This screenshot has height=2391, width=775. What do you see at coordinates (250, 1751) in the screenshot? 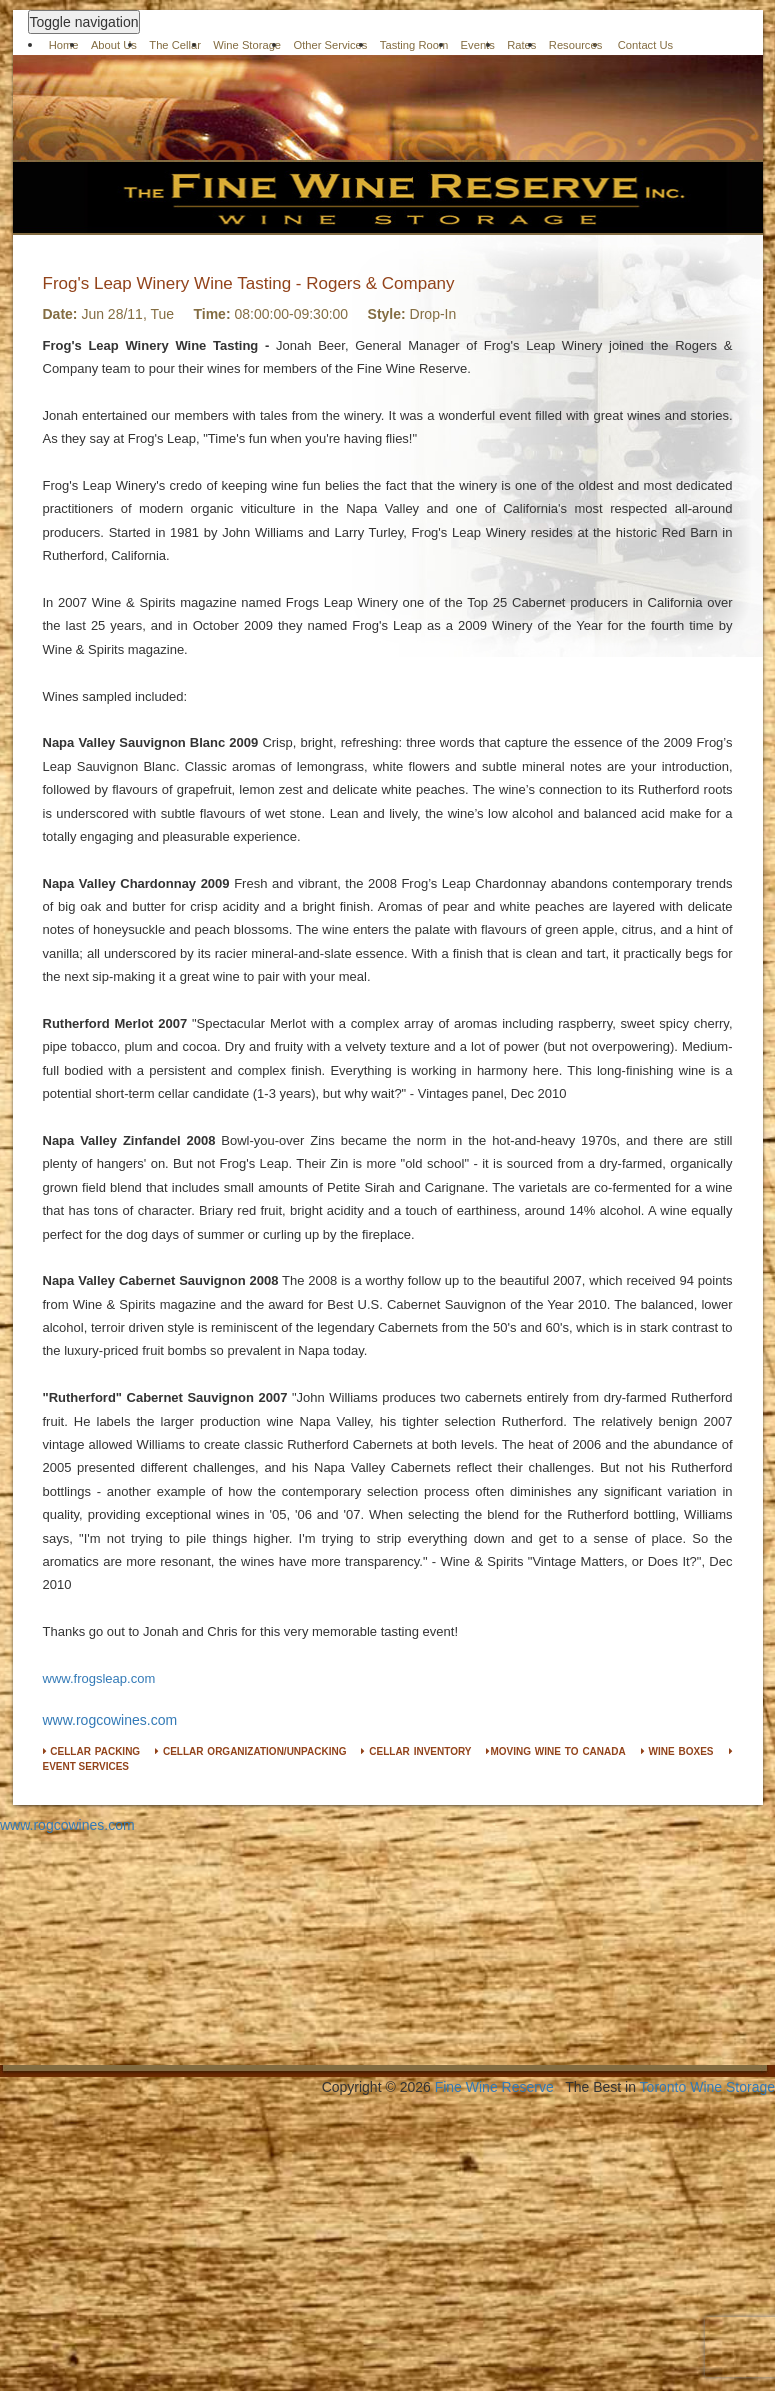
I see `CELLAR ORGANIZATION/UNPACKING` at bounding box center [250, 1751].